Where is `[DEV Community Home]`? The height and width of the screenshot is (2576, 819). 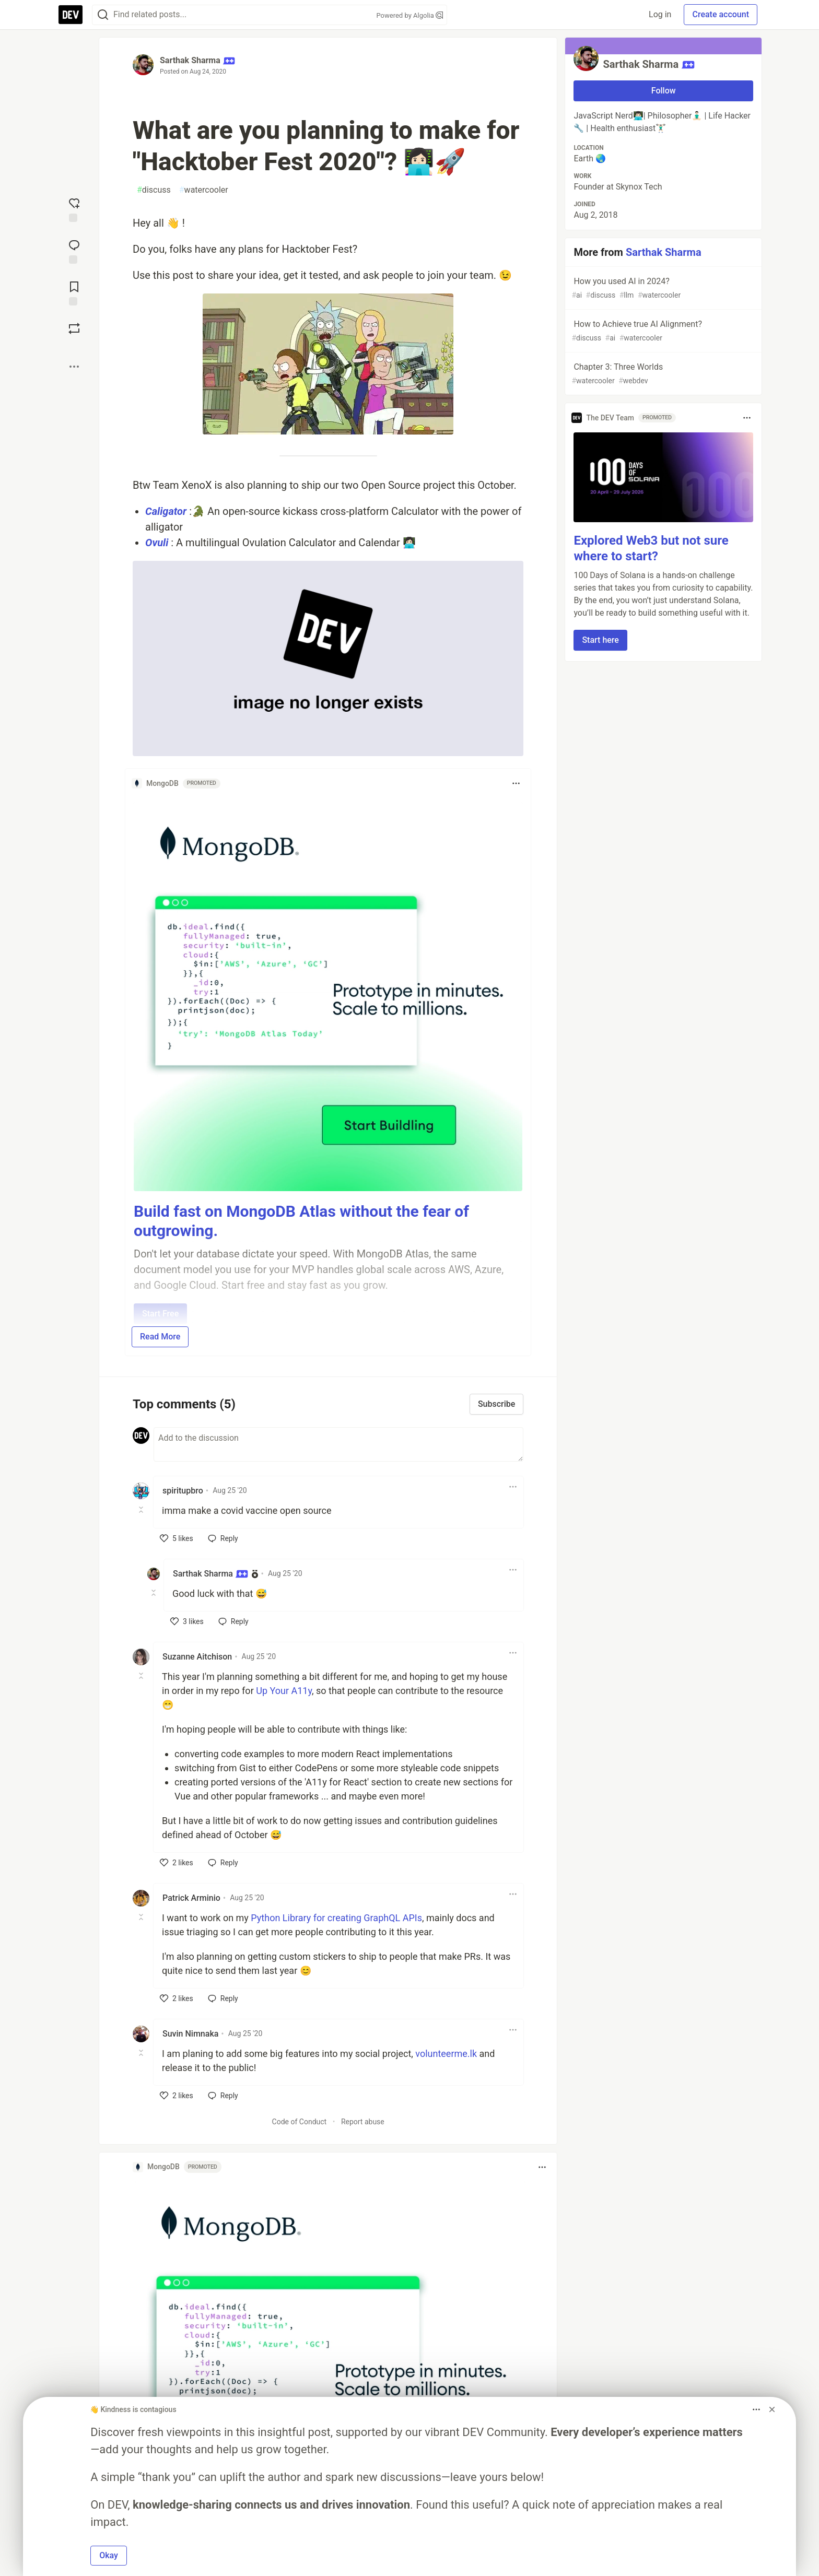 [DEV Community Home] is located at coordinates (70, 14).